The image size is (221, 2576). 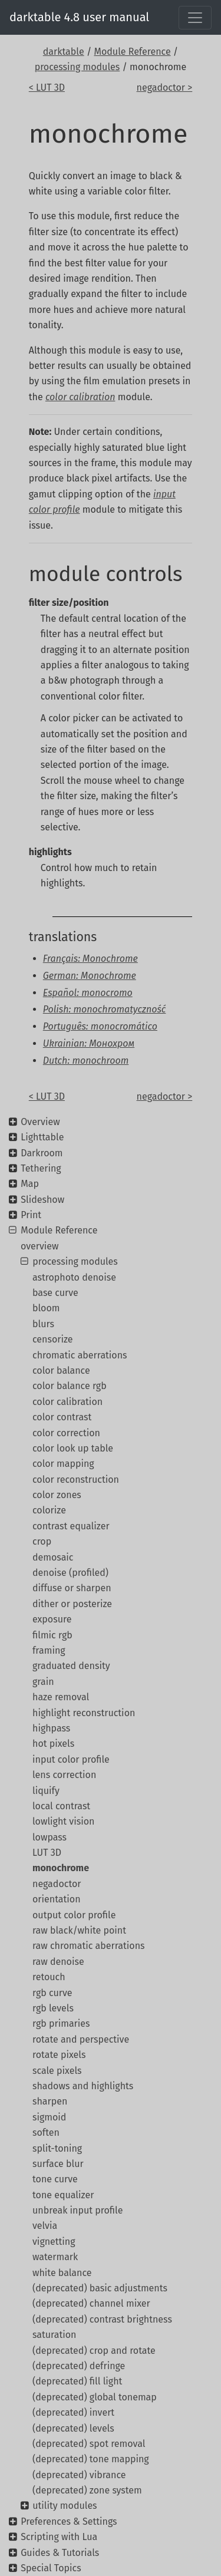 I want to click on (deprecated) invert, so click(x=73, y=2412).